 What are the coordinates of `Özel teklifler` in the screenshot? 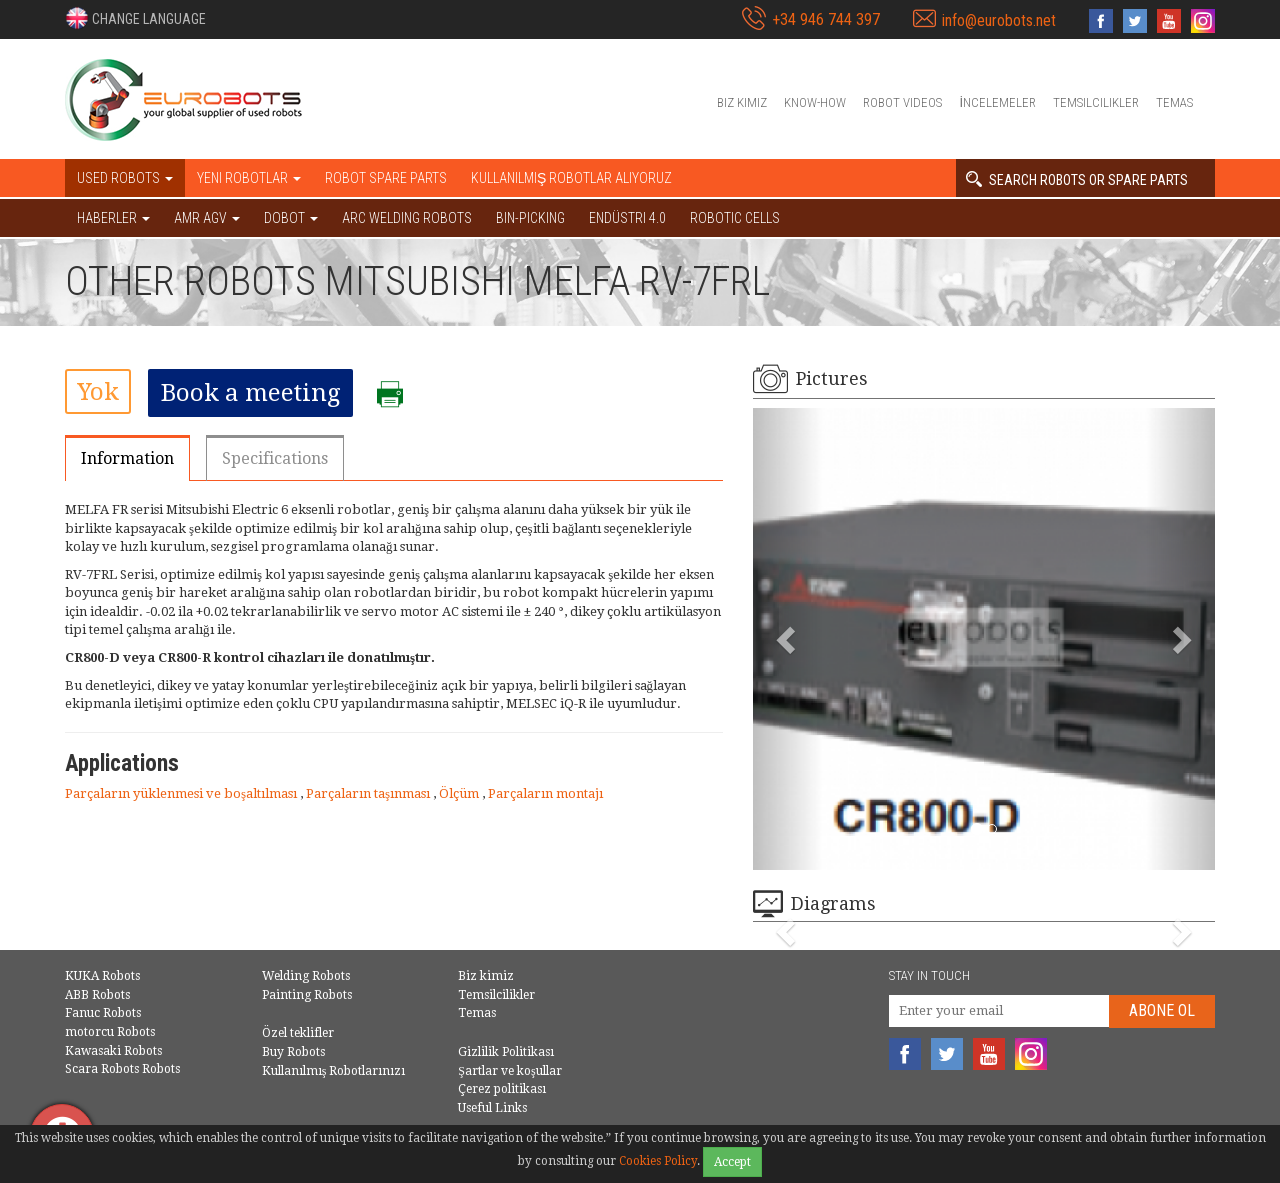 It's located at (298, 1033).